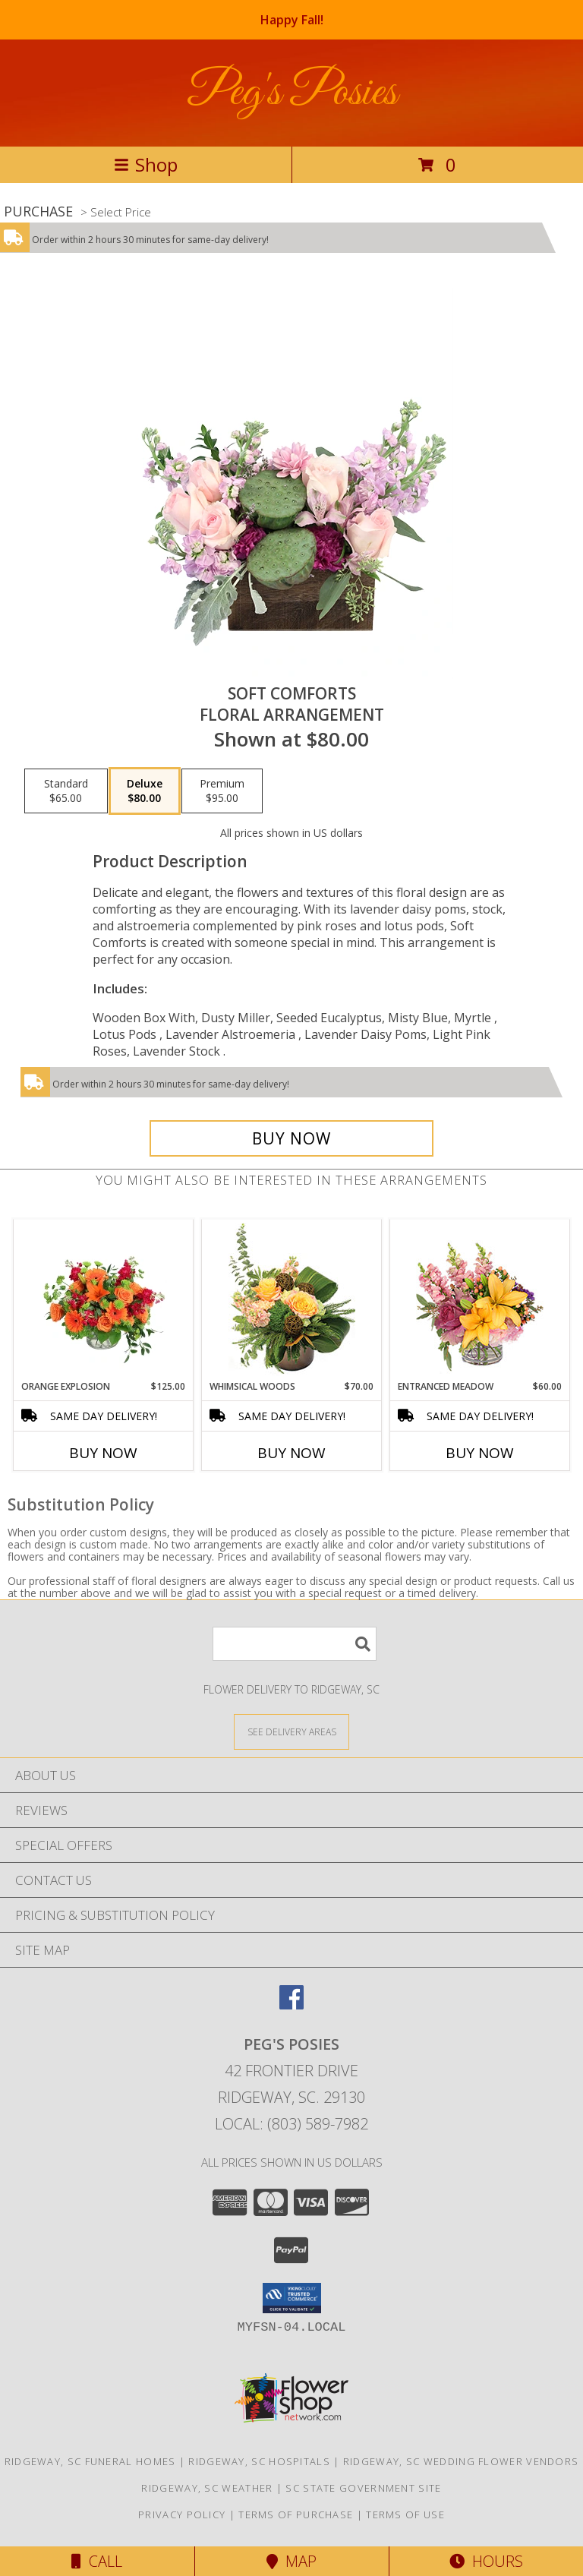 This screenshot has width=583, height=2576. Describe the element at coordinates (144, 791) in the screenshot. I see `[Select pricing $80.00 for deluxe Floral Arrangement]` at that location.